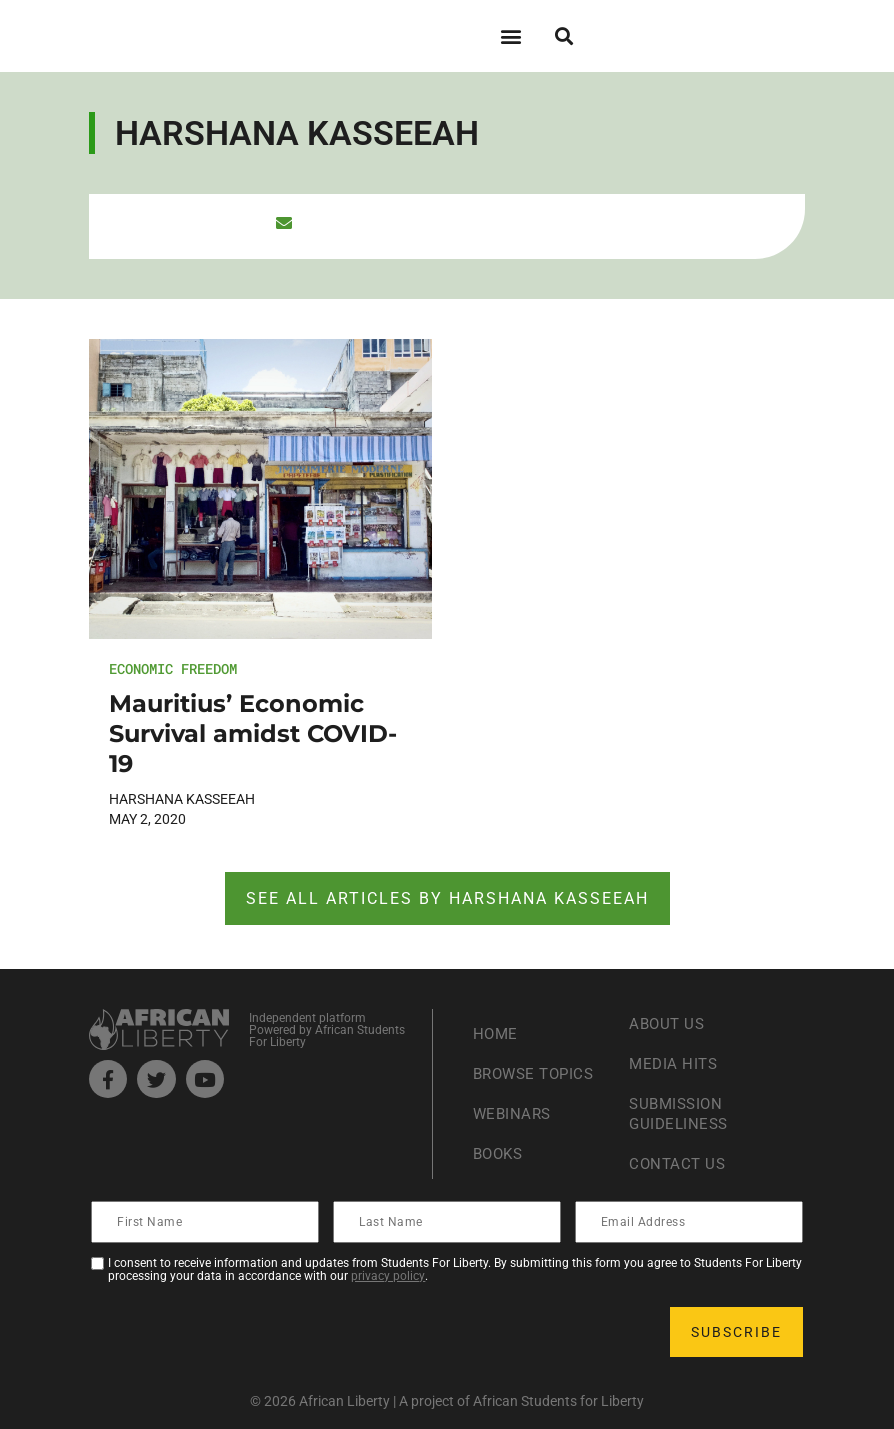 The height and width of the screenshot is (1429, 894). What do you see at coordinates (510, 35) in the screenshot?
I see `[button]` at bounding box center [510, 35].